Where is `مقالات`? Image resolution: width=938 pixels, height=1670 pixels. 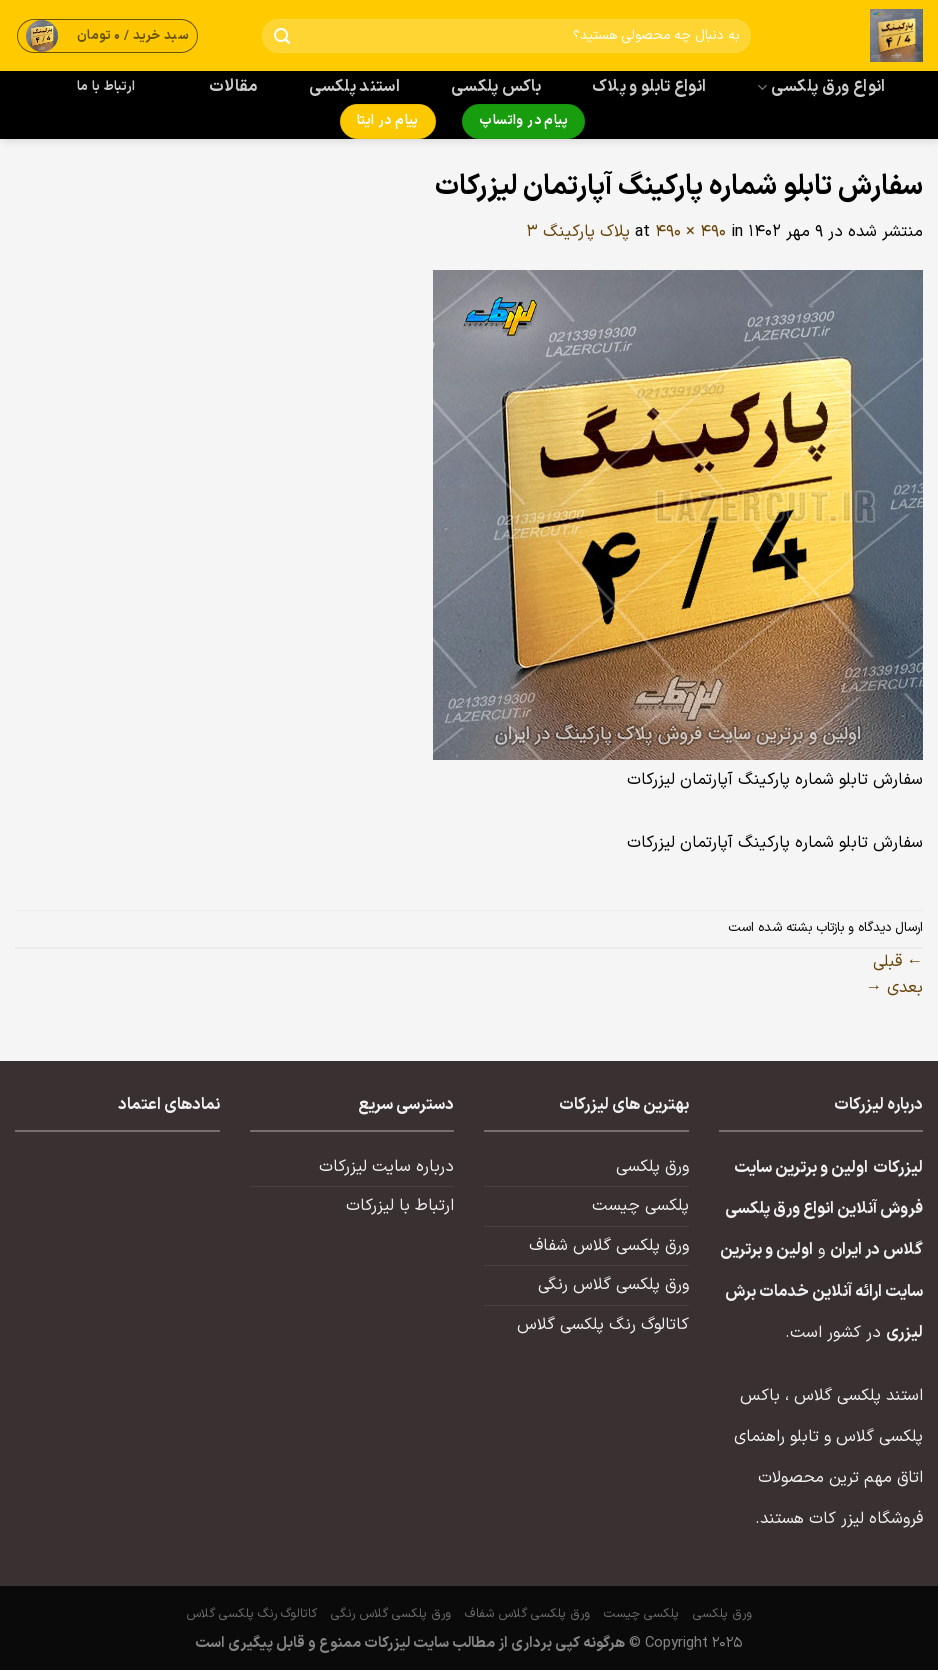 مقالات is located at coordinates (233, 87).